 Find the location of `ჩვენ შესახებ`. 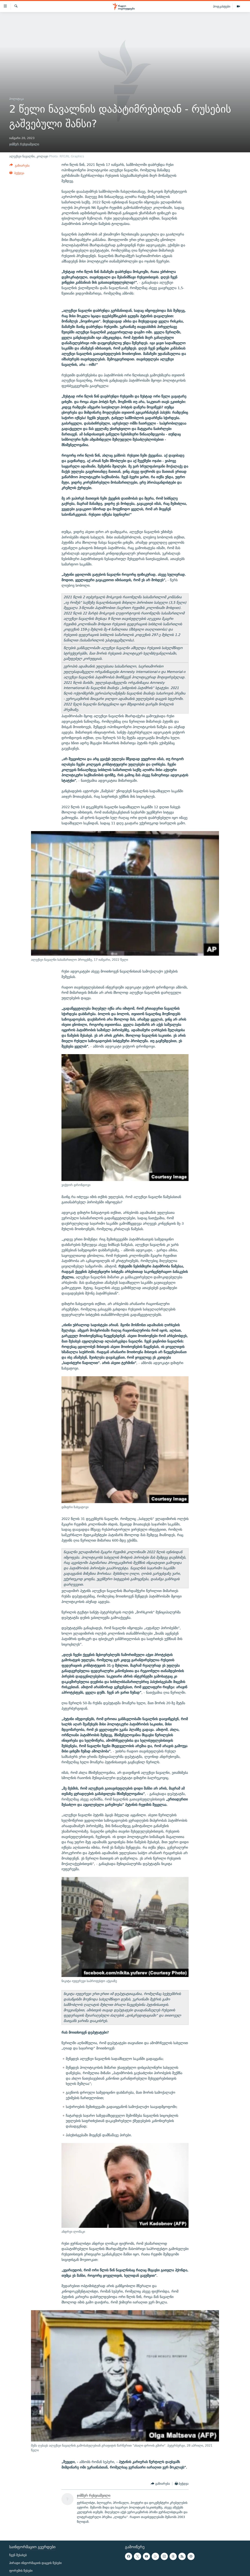

ჩვენ შესახებ is located at coordinates (18, 2555).